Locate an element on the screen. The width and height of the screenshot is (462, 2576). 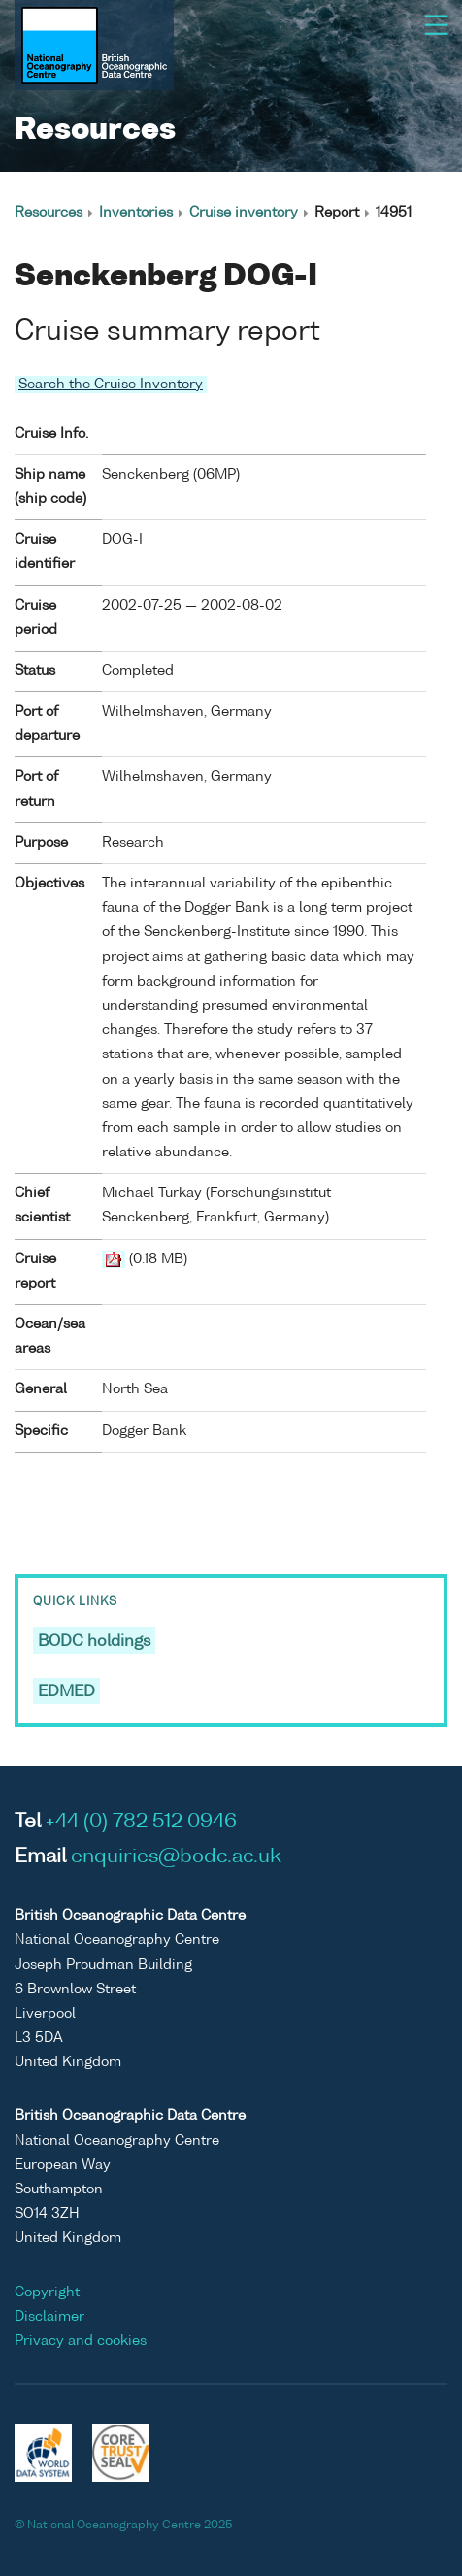
Resources is located at coordinates (48, 212).